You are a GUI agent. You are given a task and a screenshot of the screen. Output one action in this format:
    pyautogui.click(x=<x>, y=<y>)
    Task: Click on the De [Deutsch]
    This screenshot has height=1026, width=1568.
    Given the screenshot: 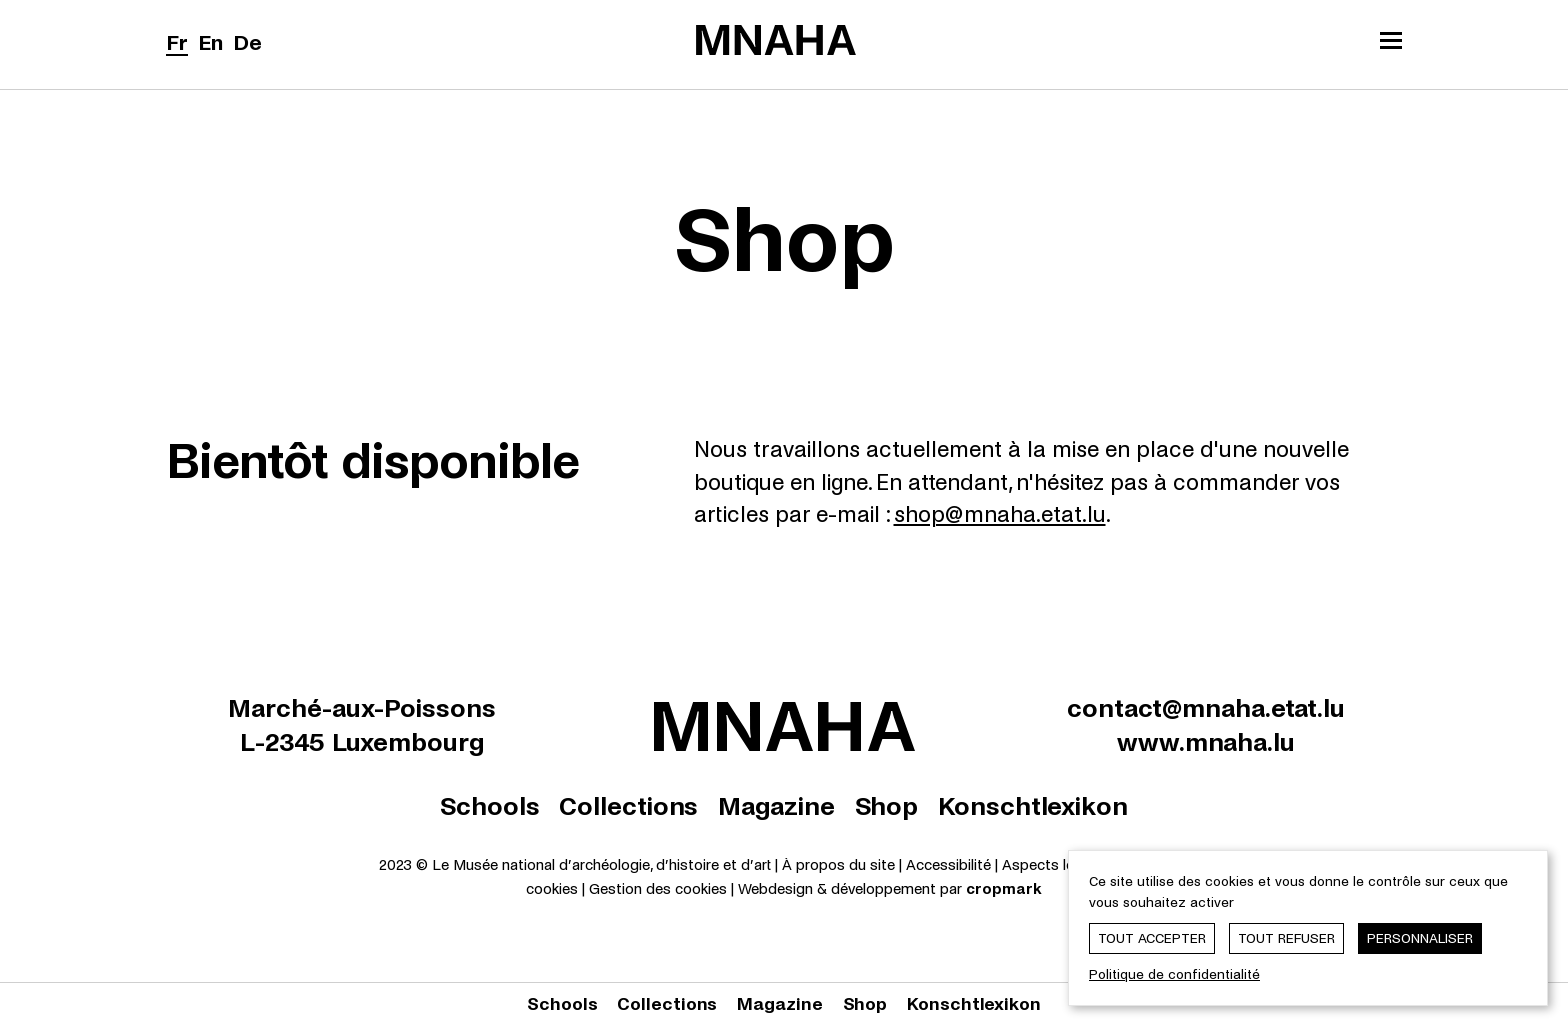 What is the action you would take?
    pyautogui.click(x=247, y=43)
    